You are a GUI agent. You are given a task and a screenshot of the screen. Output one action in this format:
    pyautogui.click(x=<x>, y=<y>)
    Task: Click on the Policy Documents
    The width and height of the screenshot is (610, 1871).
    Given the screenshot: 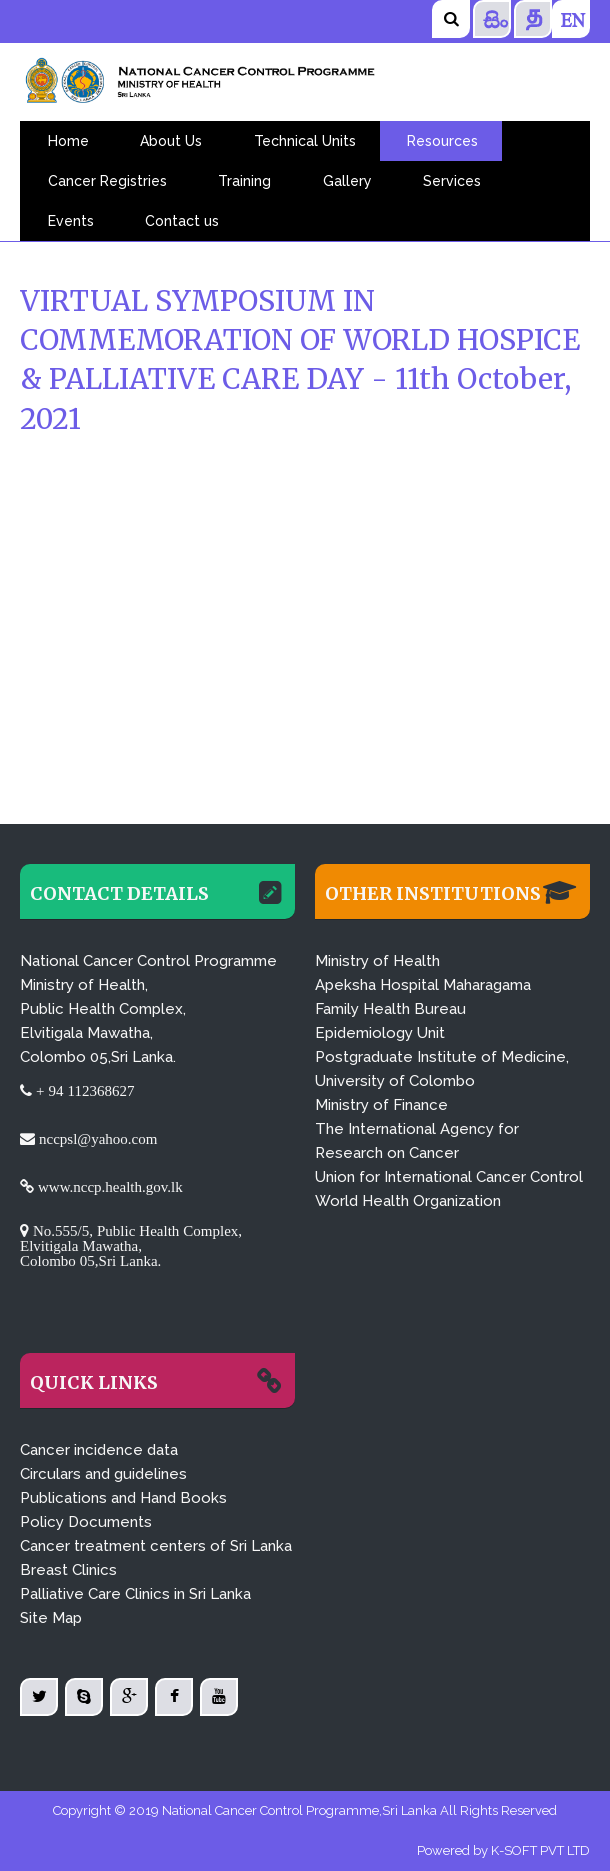 What is the action you would take?
    pyautogui.click(x=86, y=1522)
    